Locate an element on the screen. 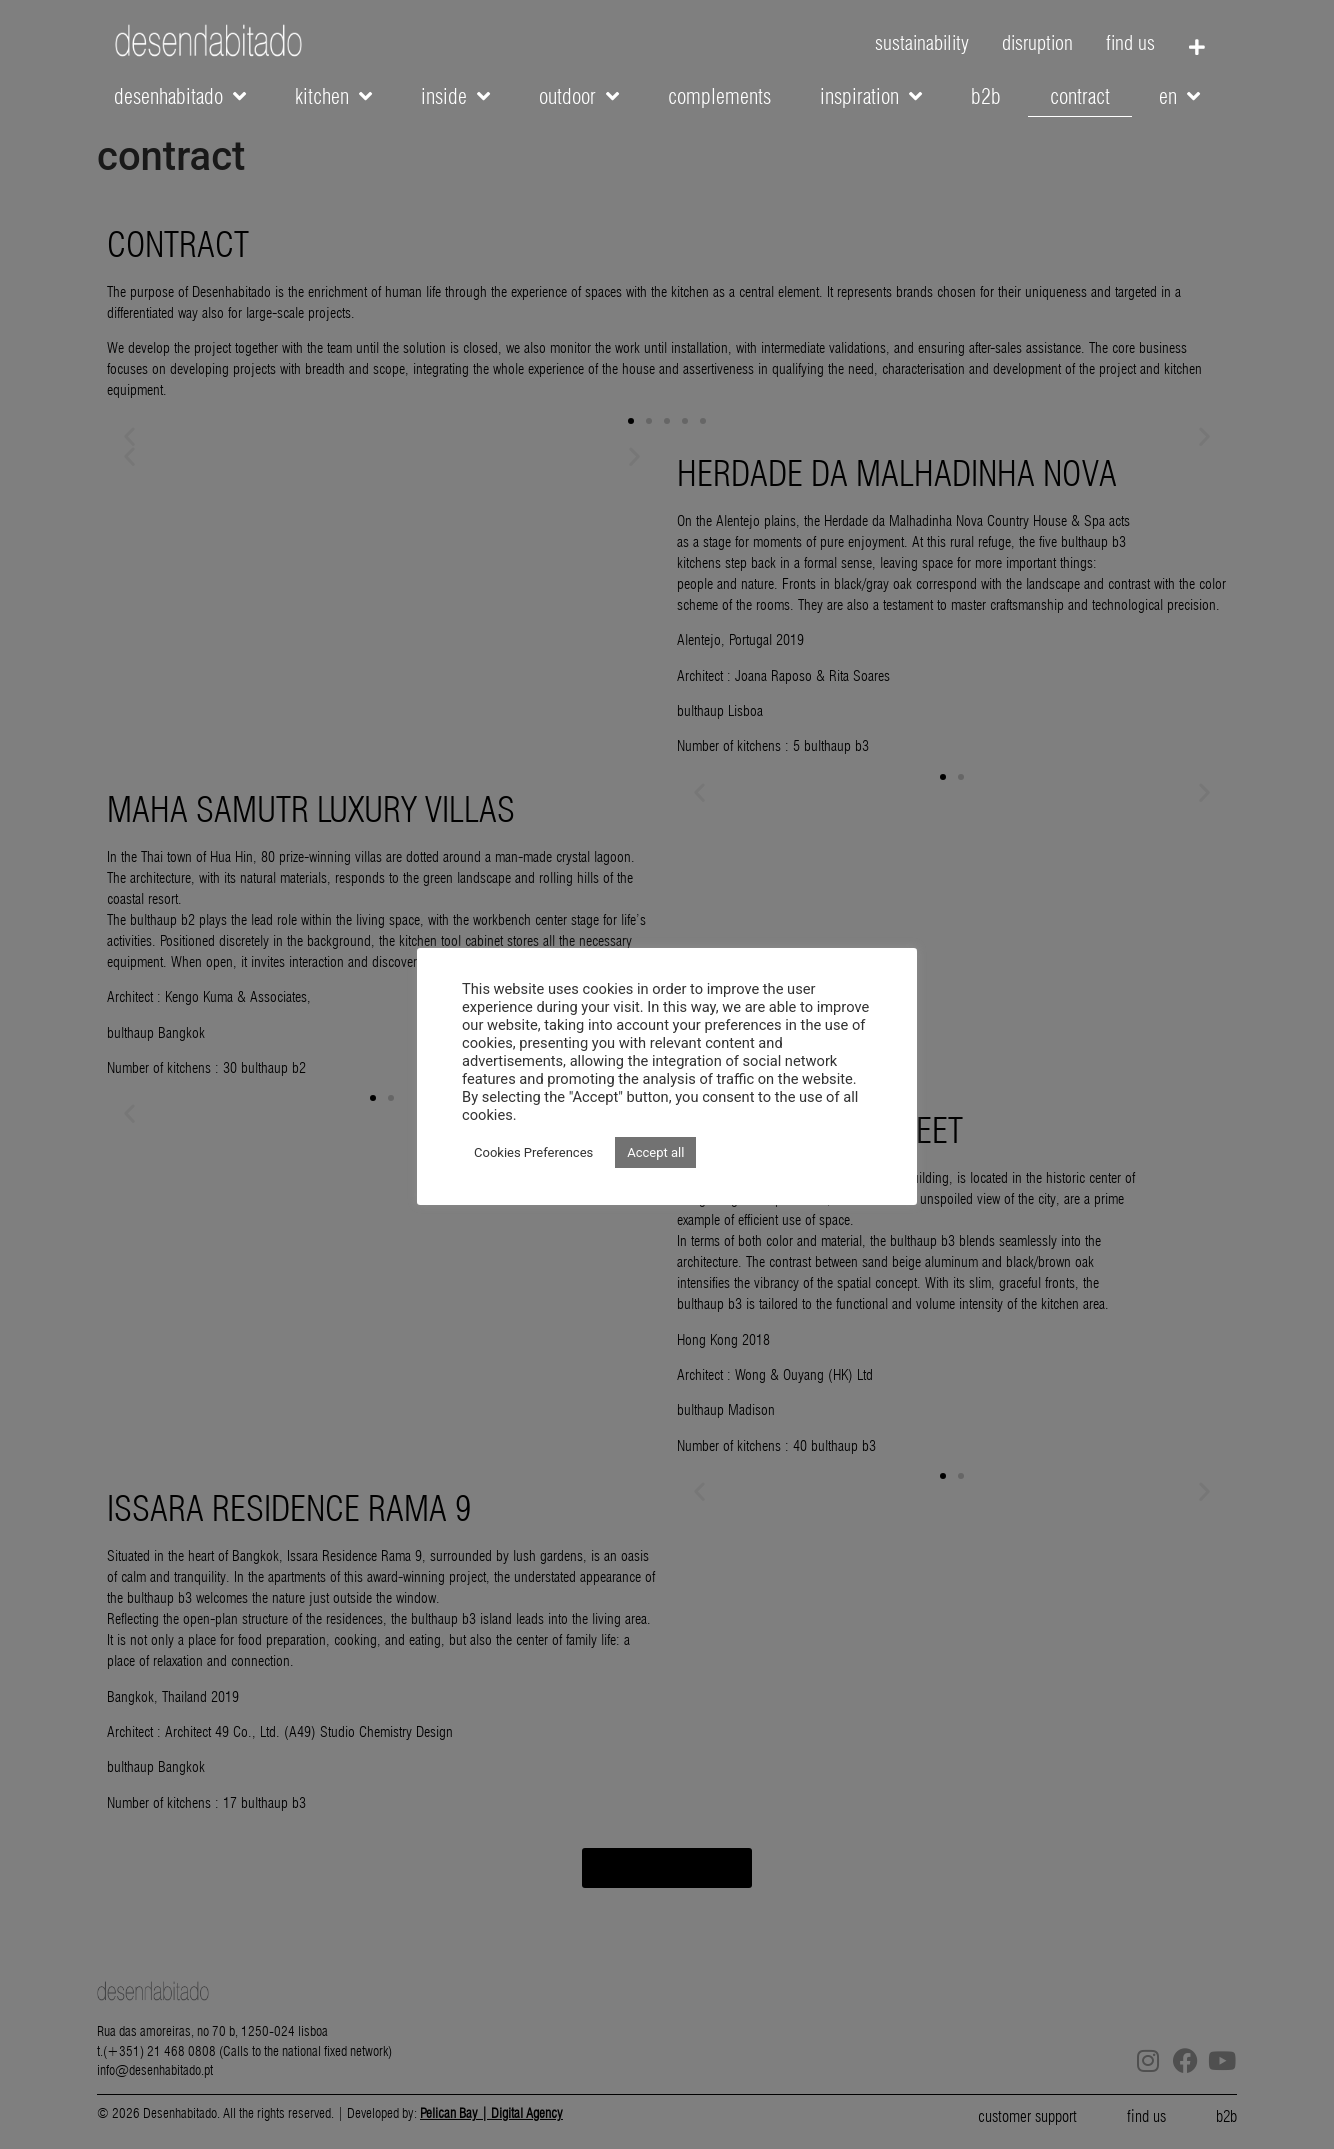 The width and height of the screenshot is (1334, 2149). find us is located at coordinates (1130, 43).